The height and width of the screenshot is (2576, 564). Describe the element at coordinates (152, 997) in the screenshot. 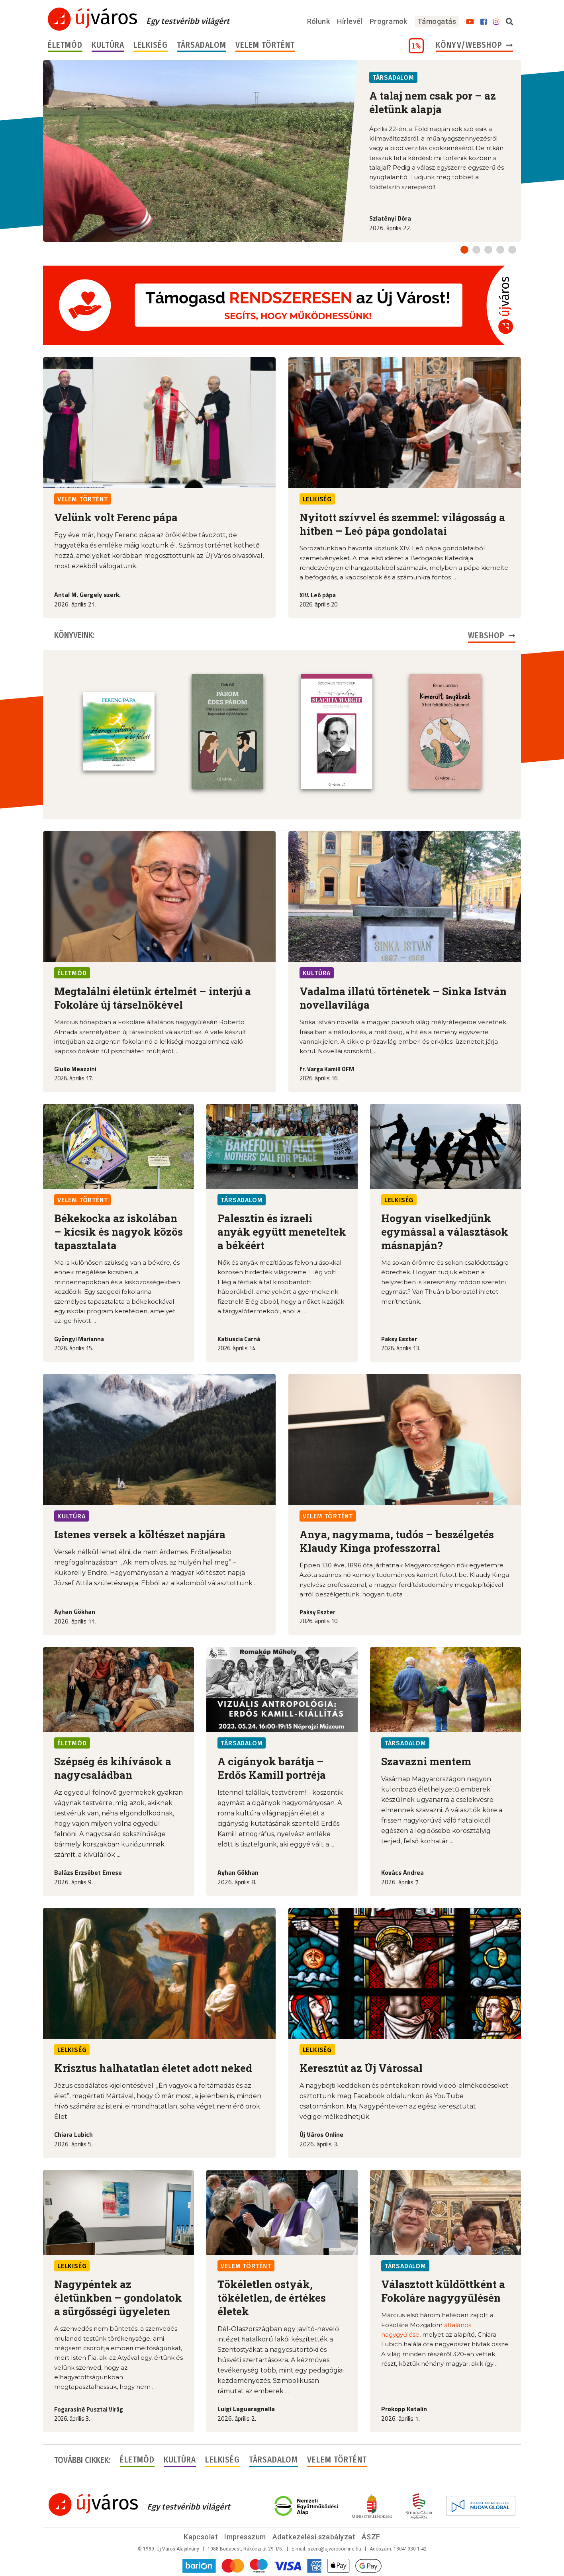

I see `Megtalálni életünk értelmét – interjú a Fokoláre új társelnökével` at that location.